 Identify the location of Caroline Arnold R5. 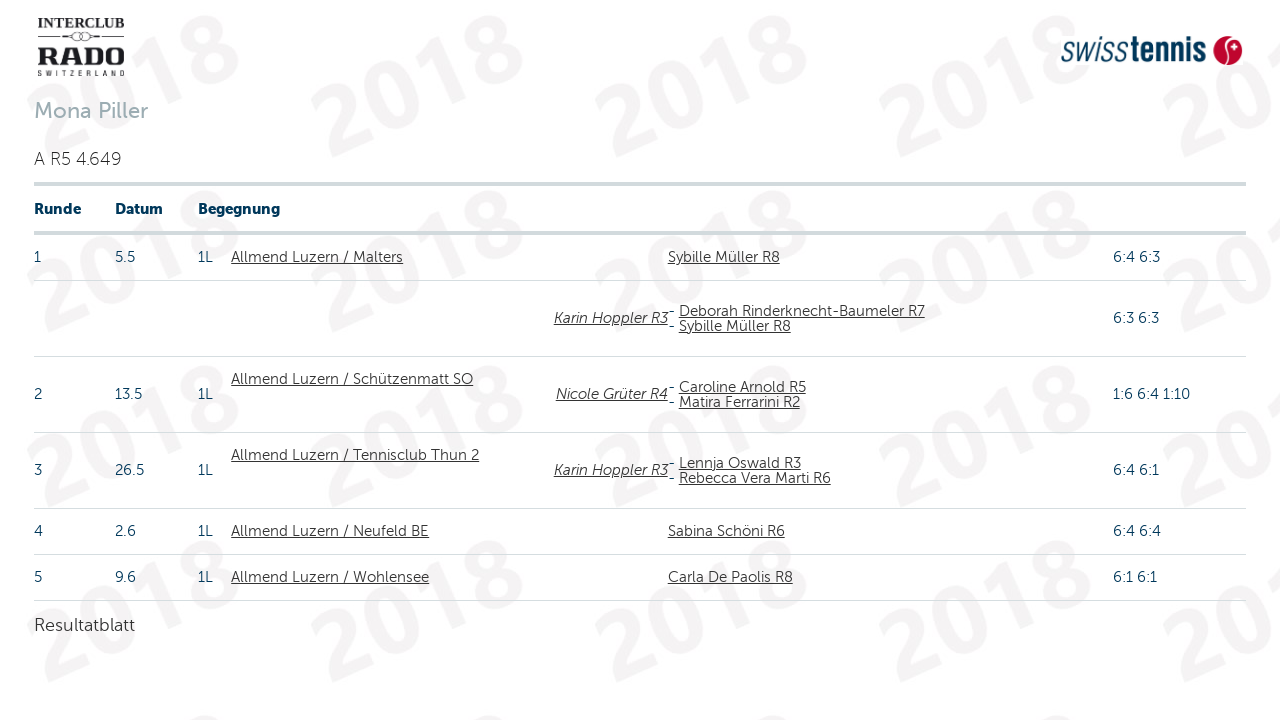
(742, 387).